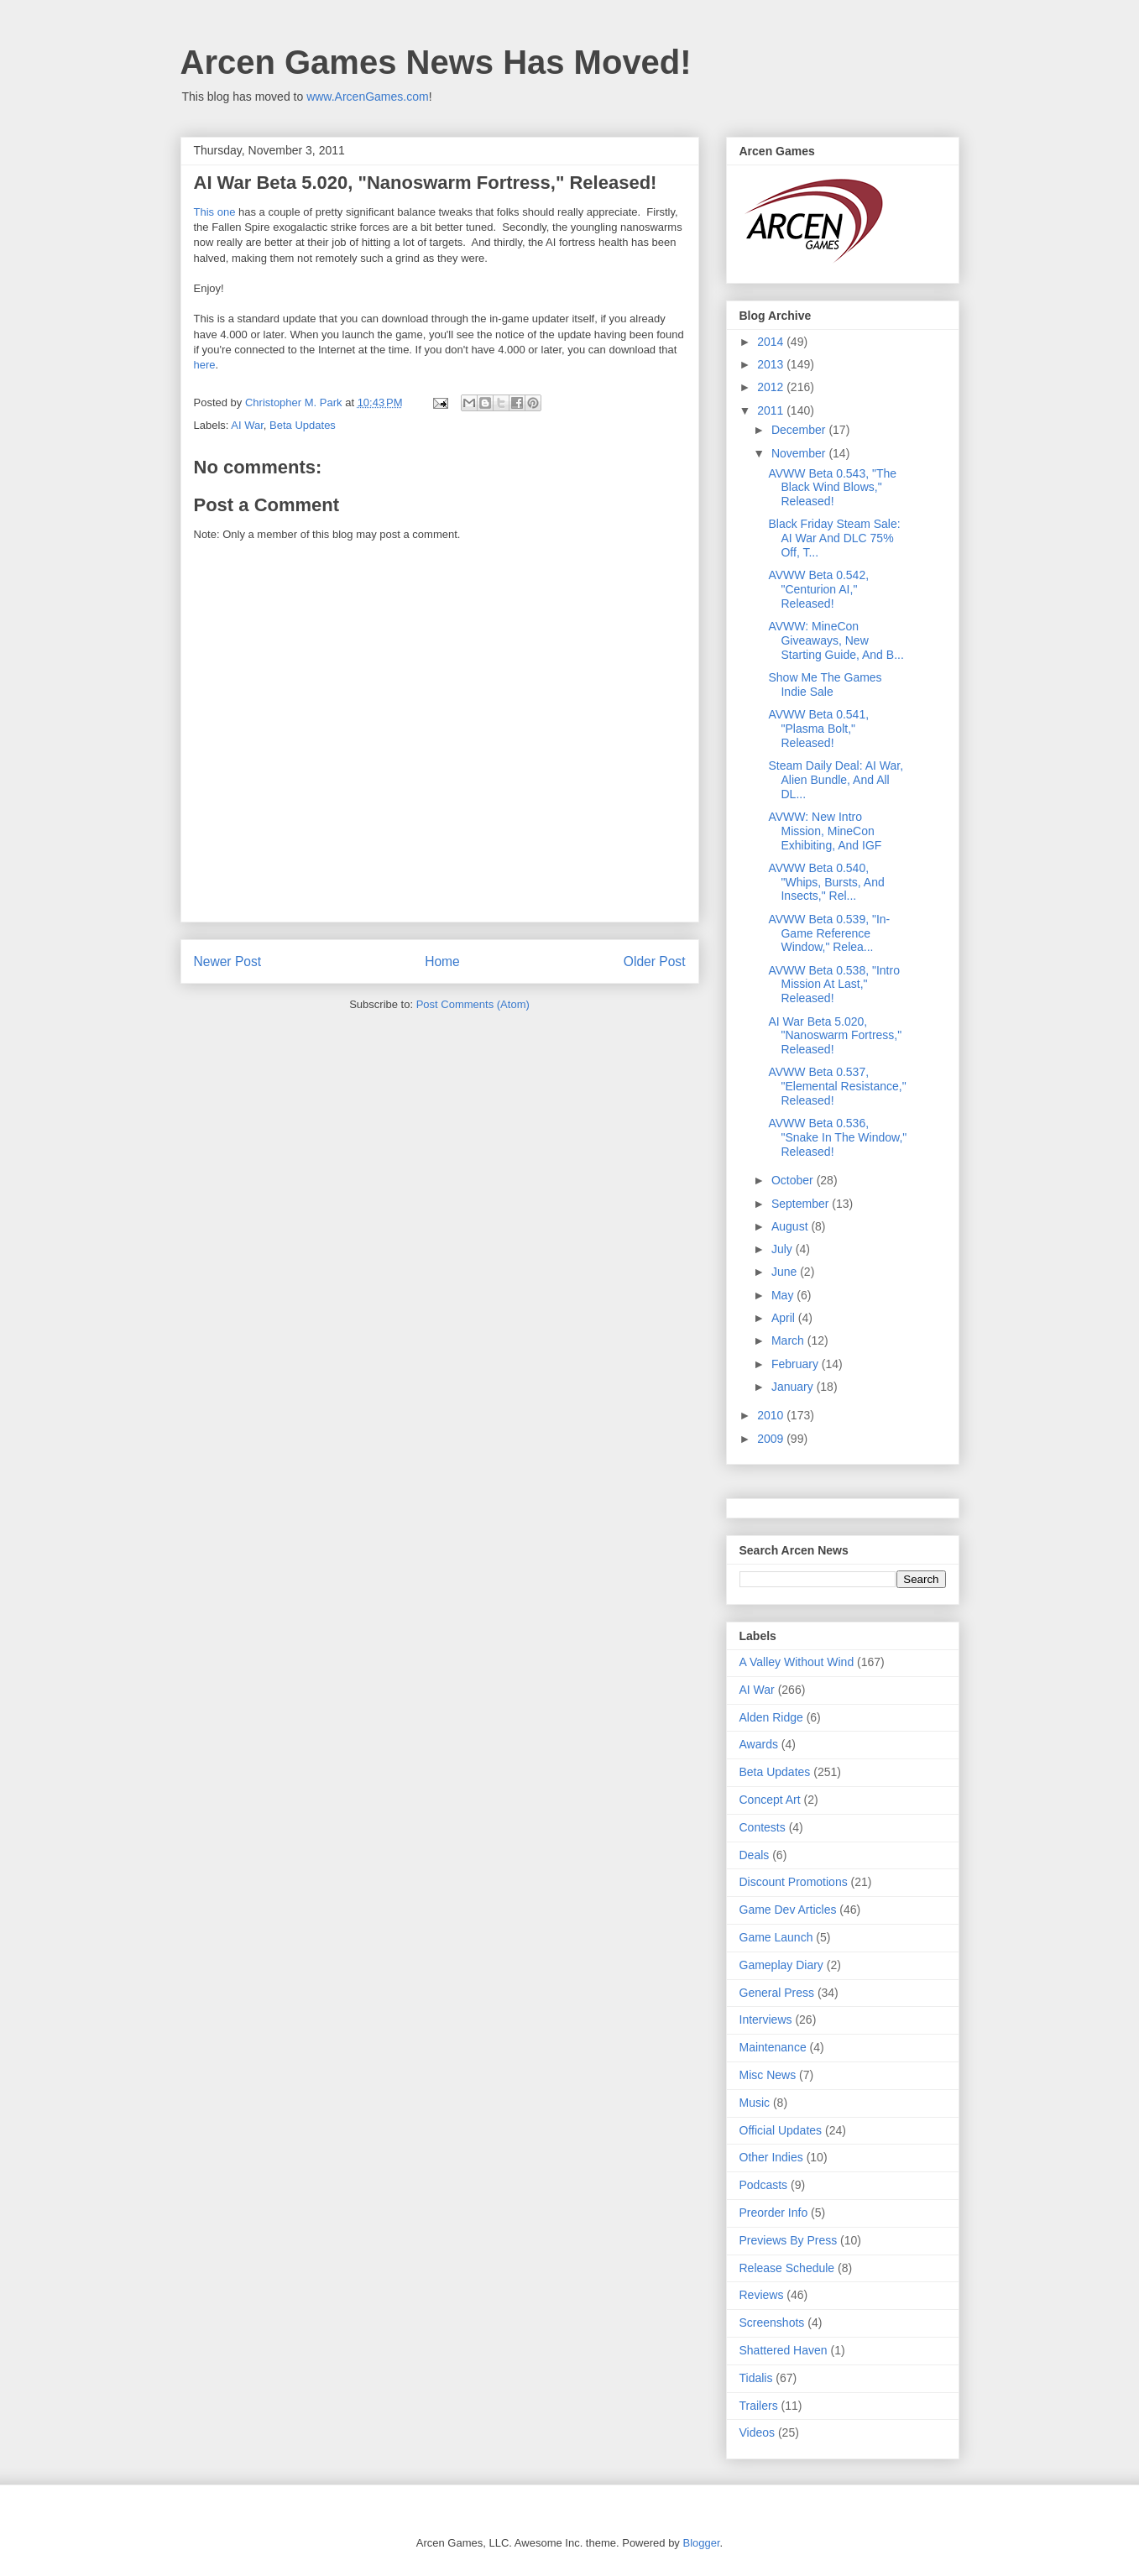 This screenshot has width=1139, height=2576. What do you see at coordinates (768, 2075) in the screenshot?
I see `Misc News` at bounding box center [768, 2075].